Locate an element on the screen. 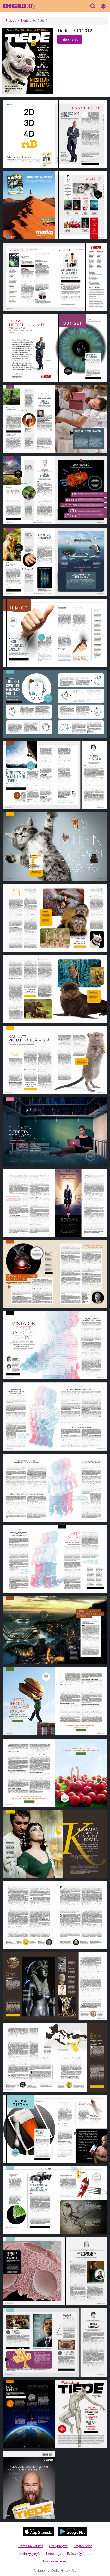 The width and height of the screenshot is (110, 2576). Tietoa palvelusta is located at coordinates (30, 2546).